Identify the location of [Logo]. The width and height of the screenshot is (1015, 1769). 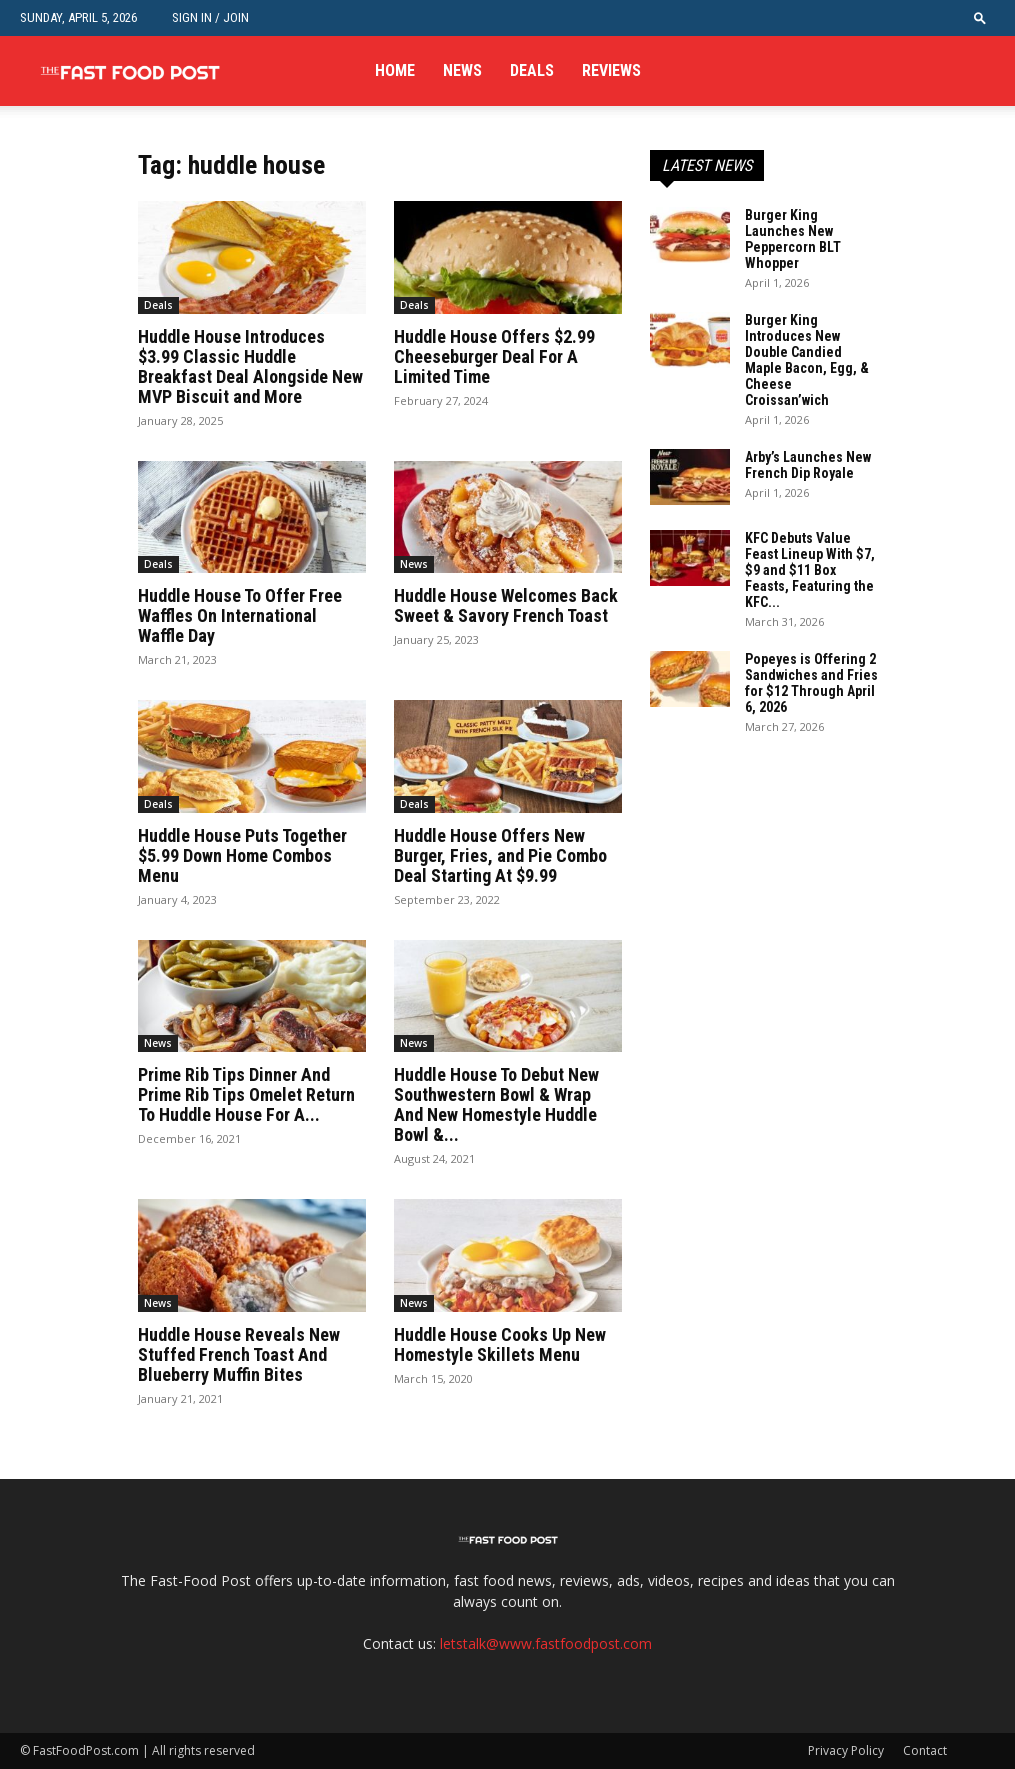
(130, 71).